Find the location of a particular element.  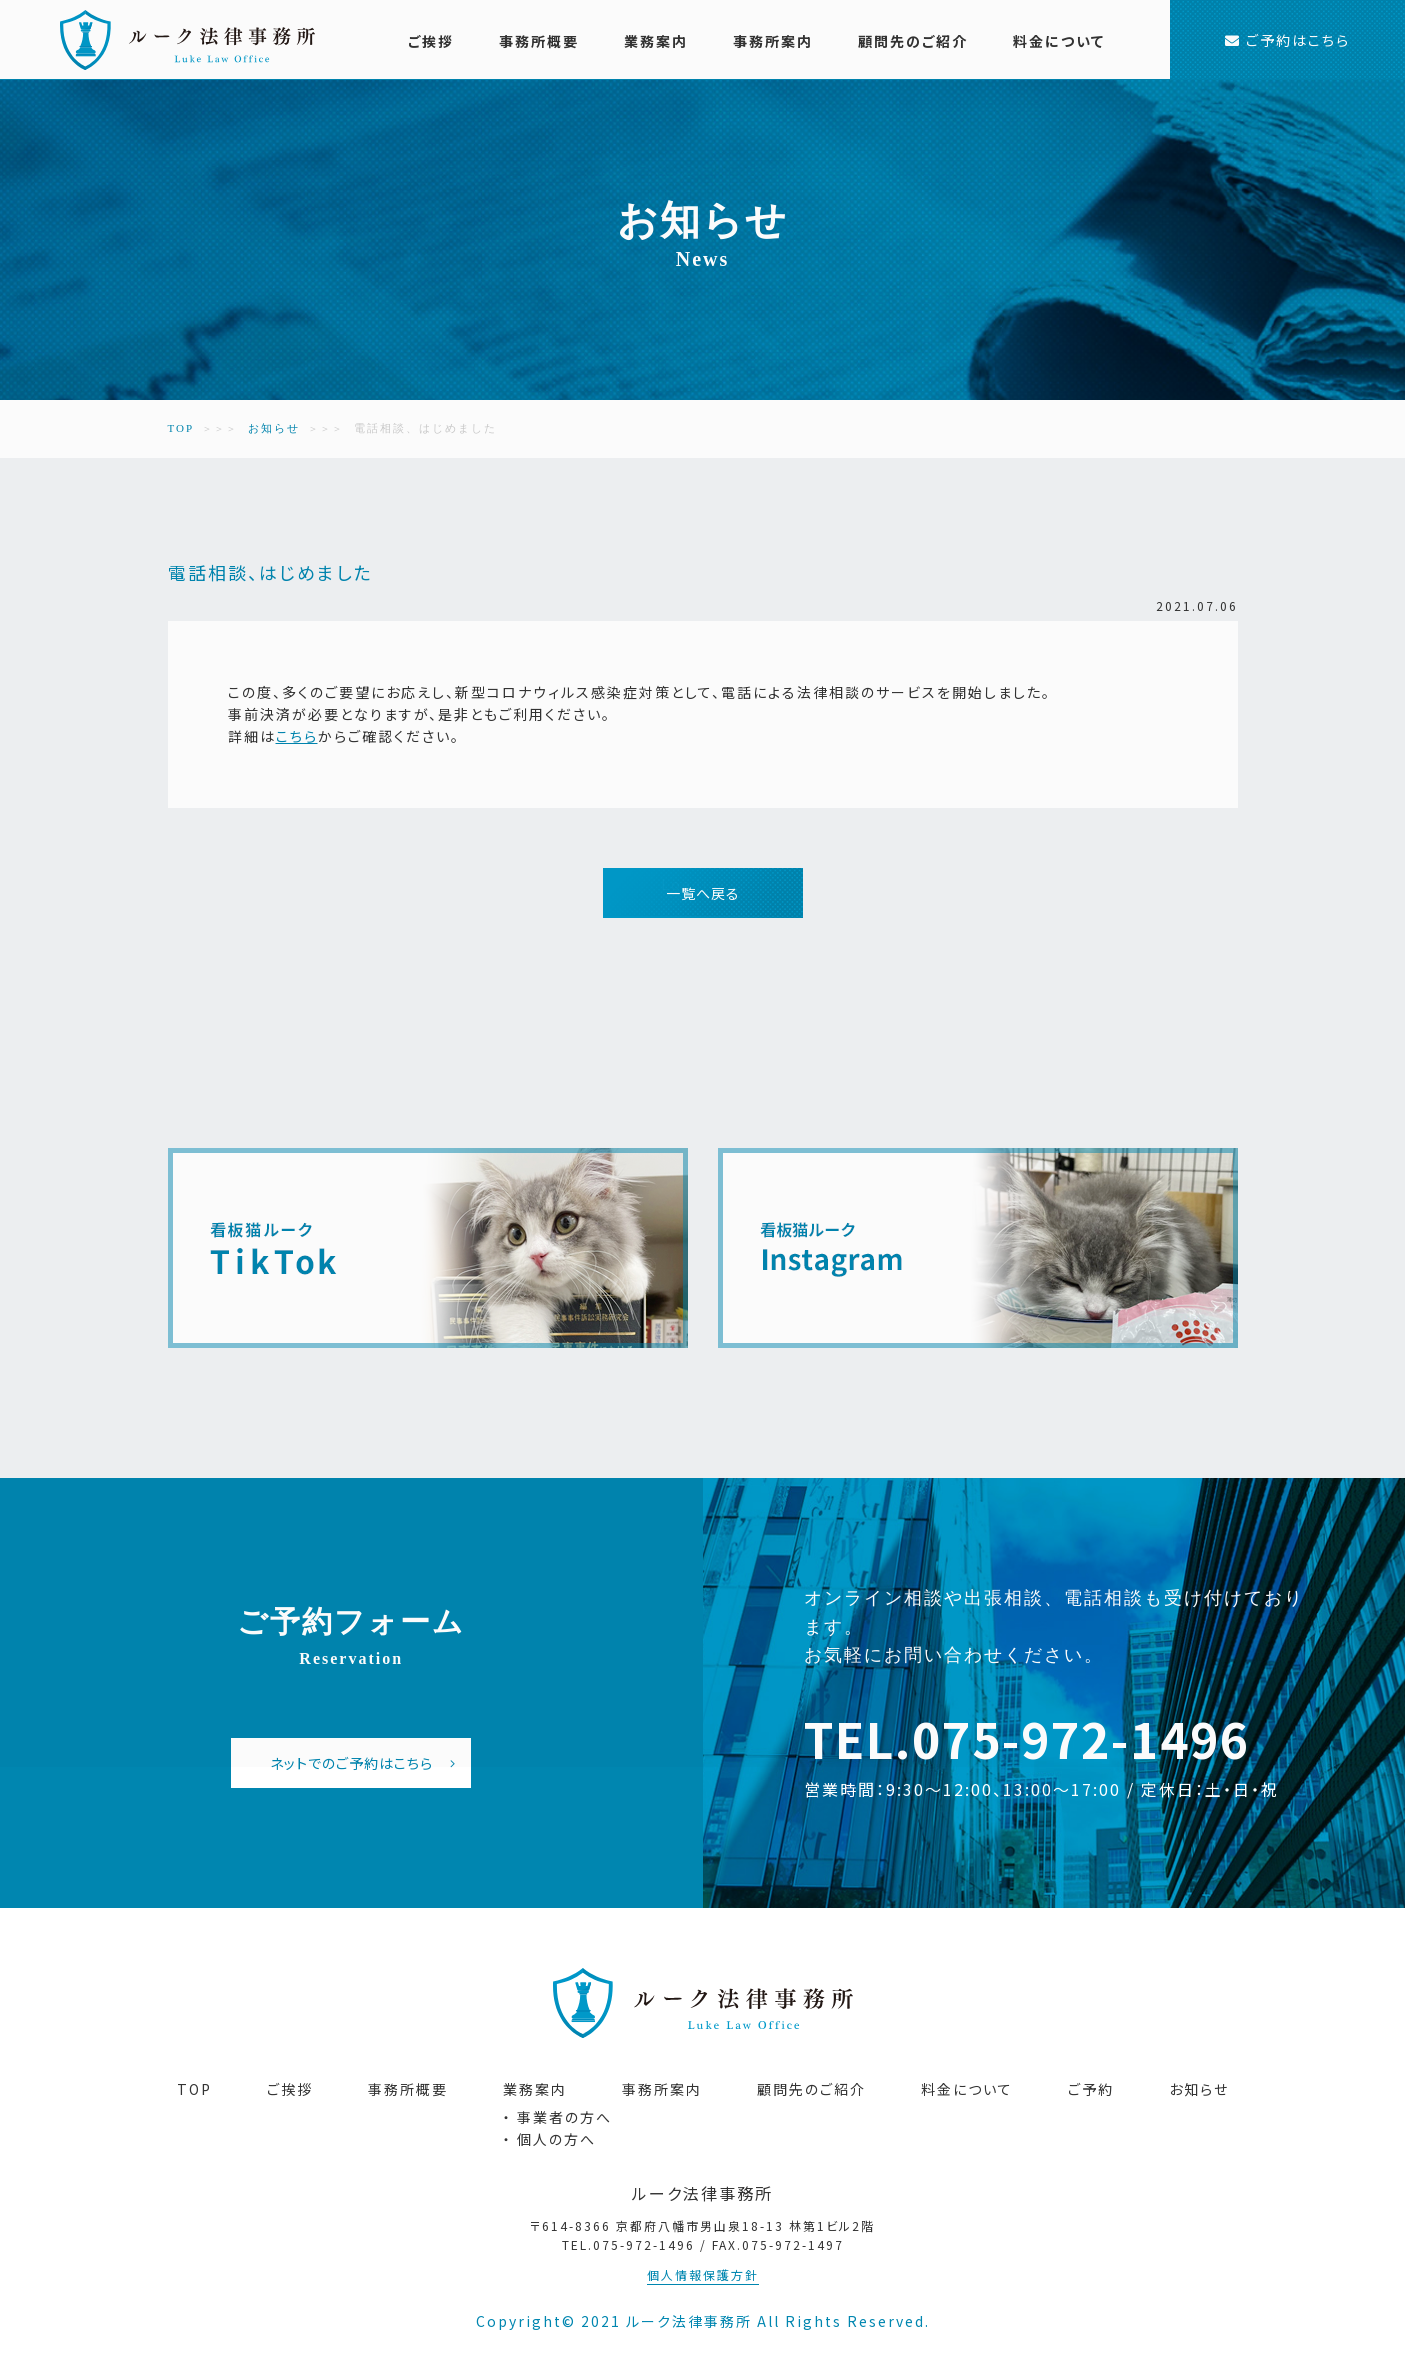

ご挨拶 is located at coordinates (431, 41).